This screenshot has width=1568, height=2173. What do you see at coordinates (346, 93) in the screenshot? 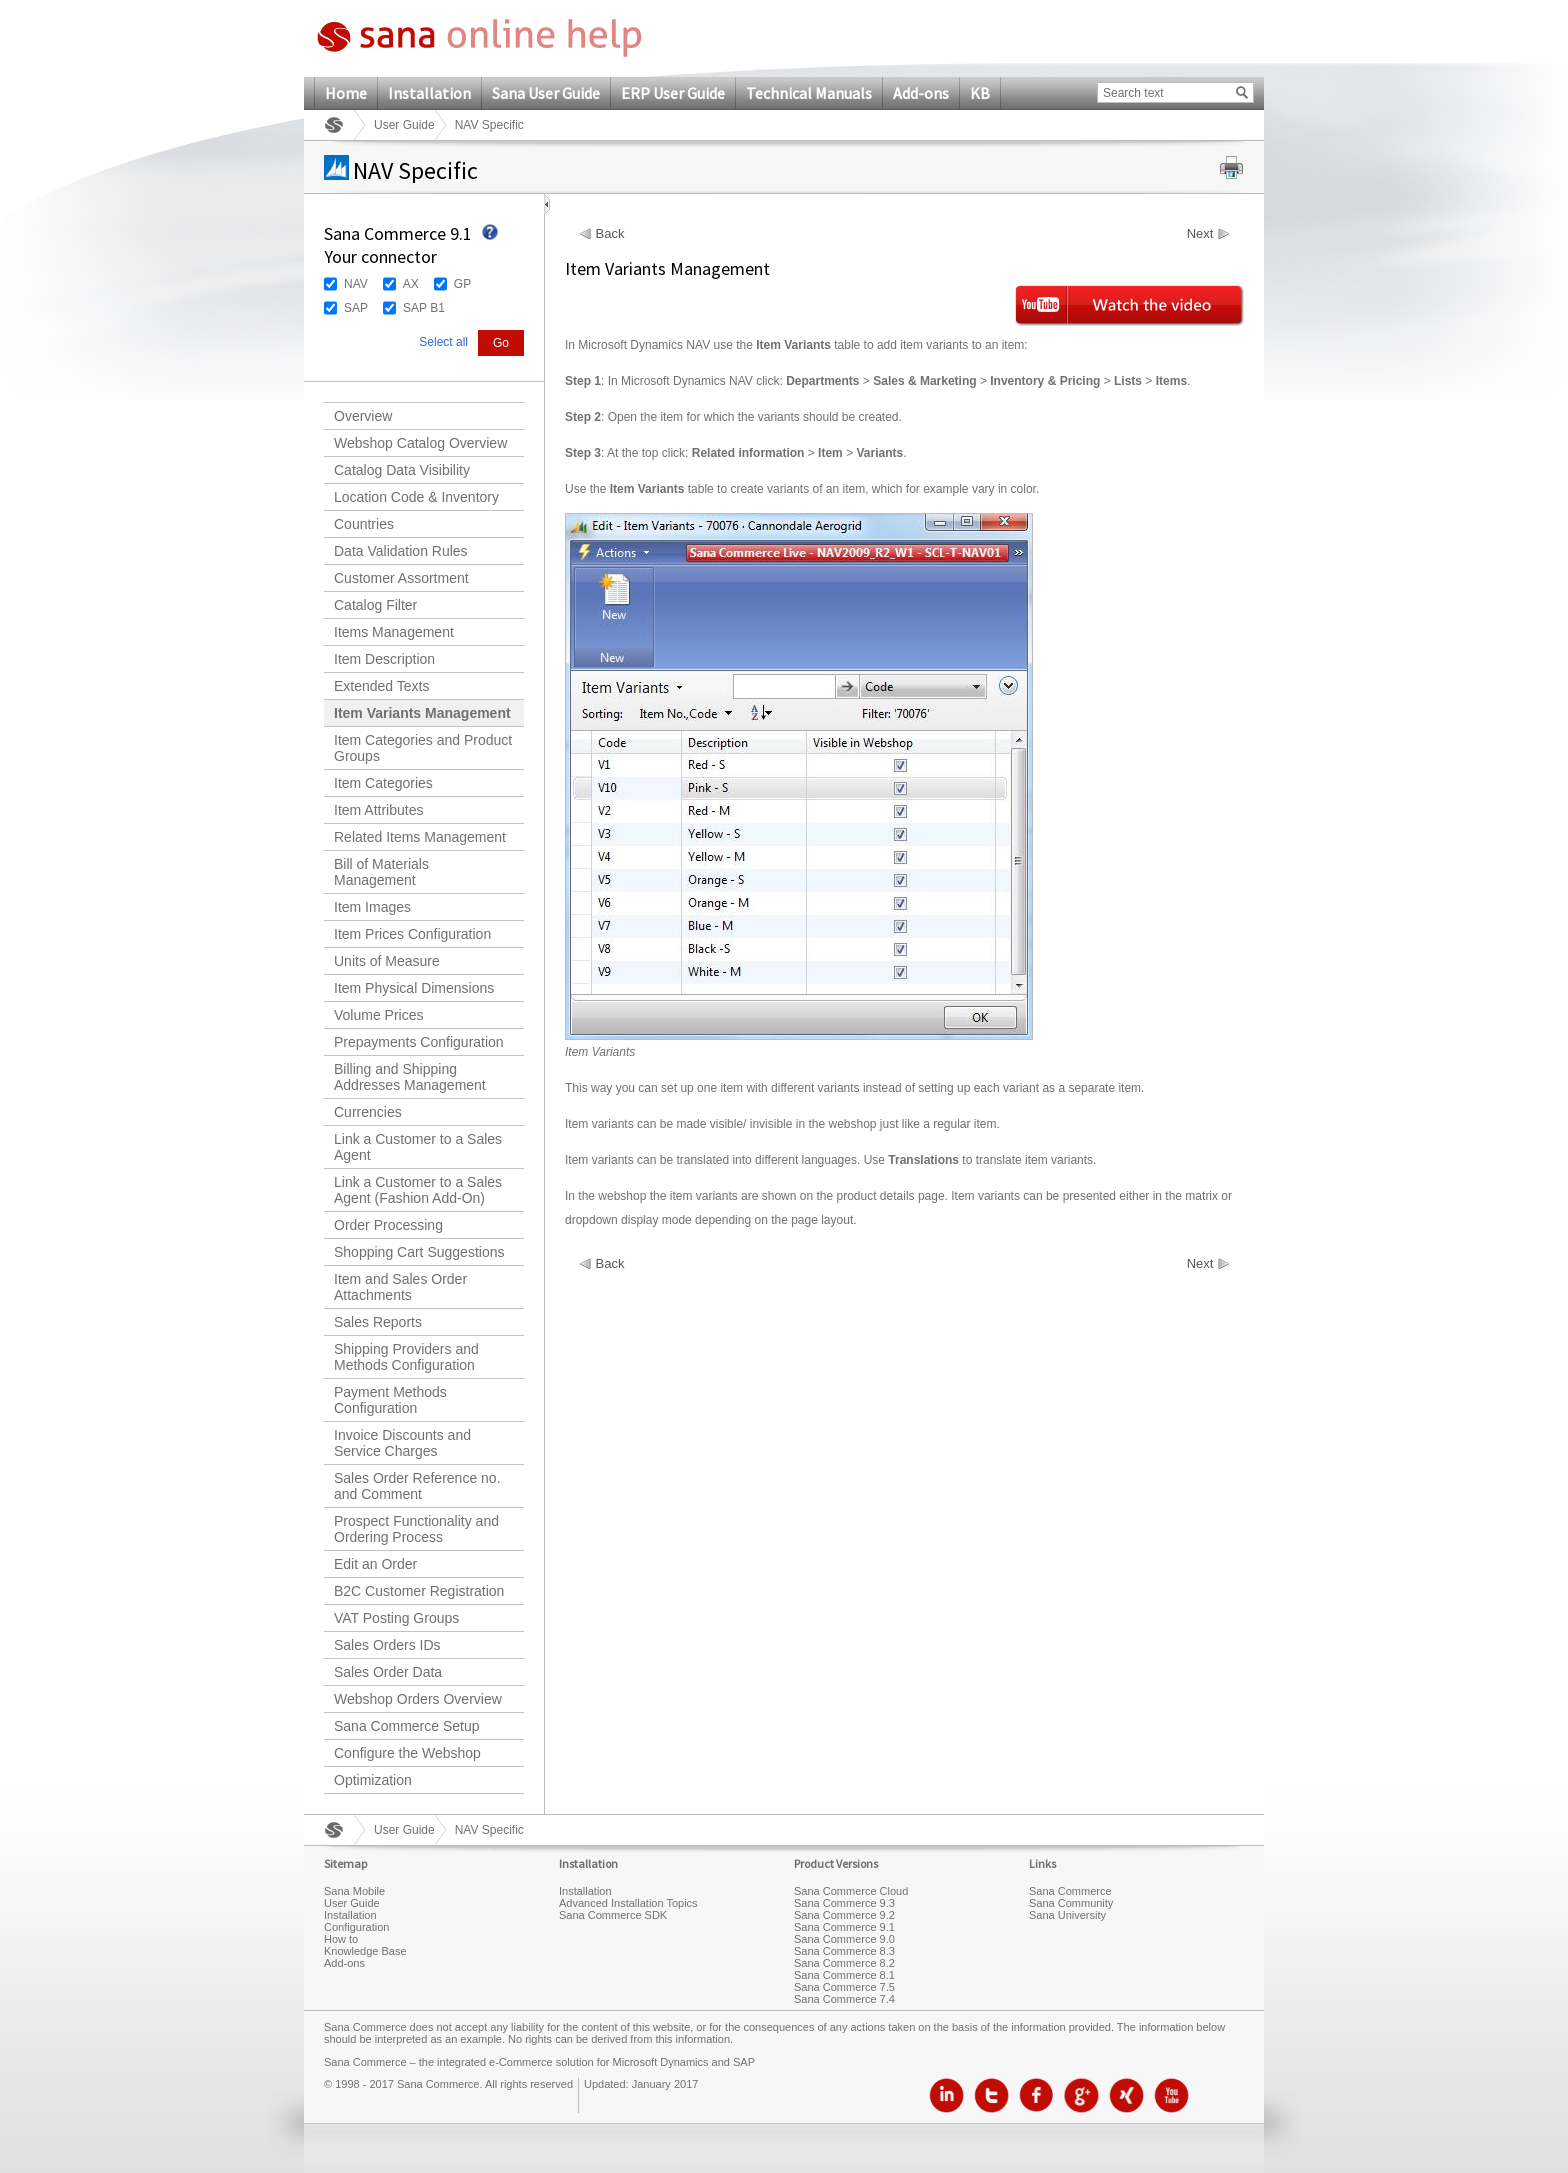
I see `Home` at bounding box center [346, 93].